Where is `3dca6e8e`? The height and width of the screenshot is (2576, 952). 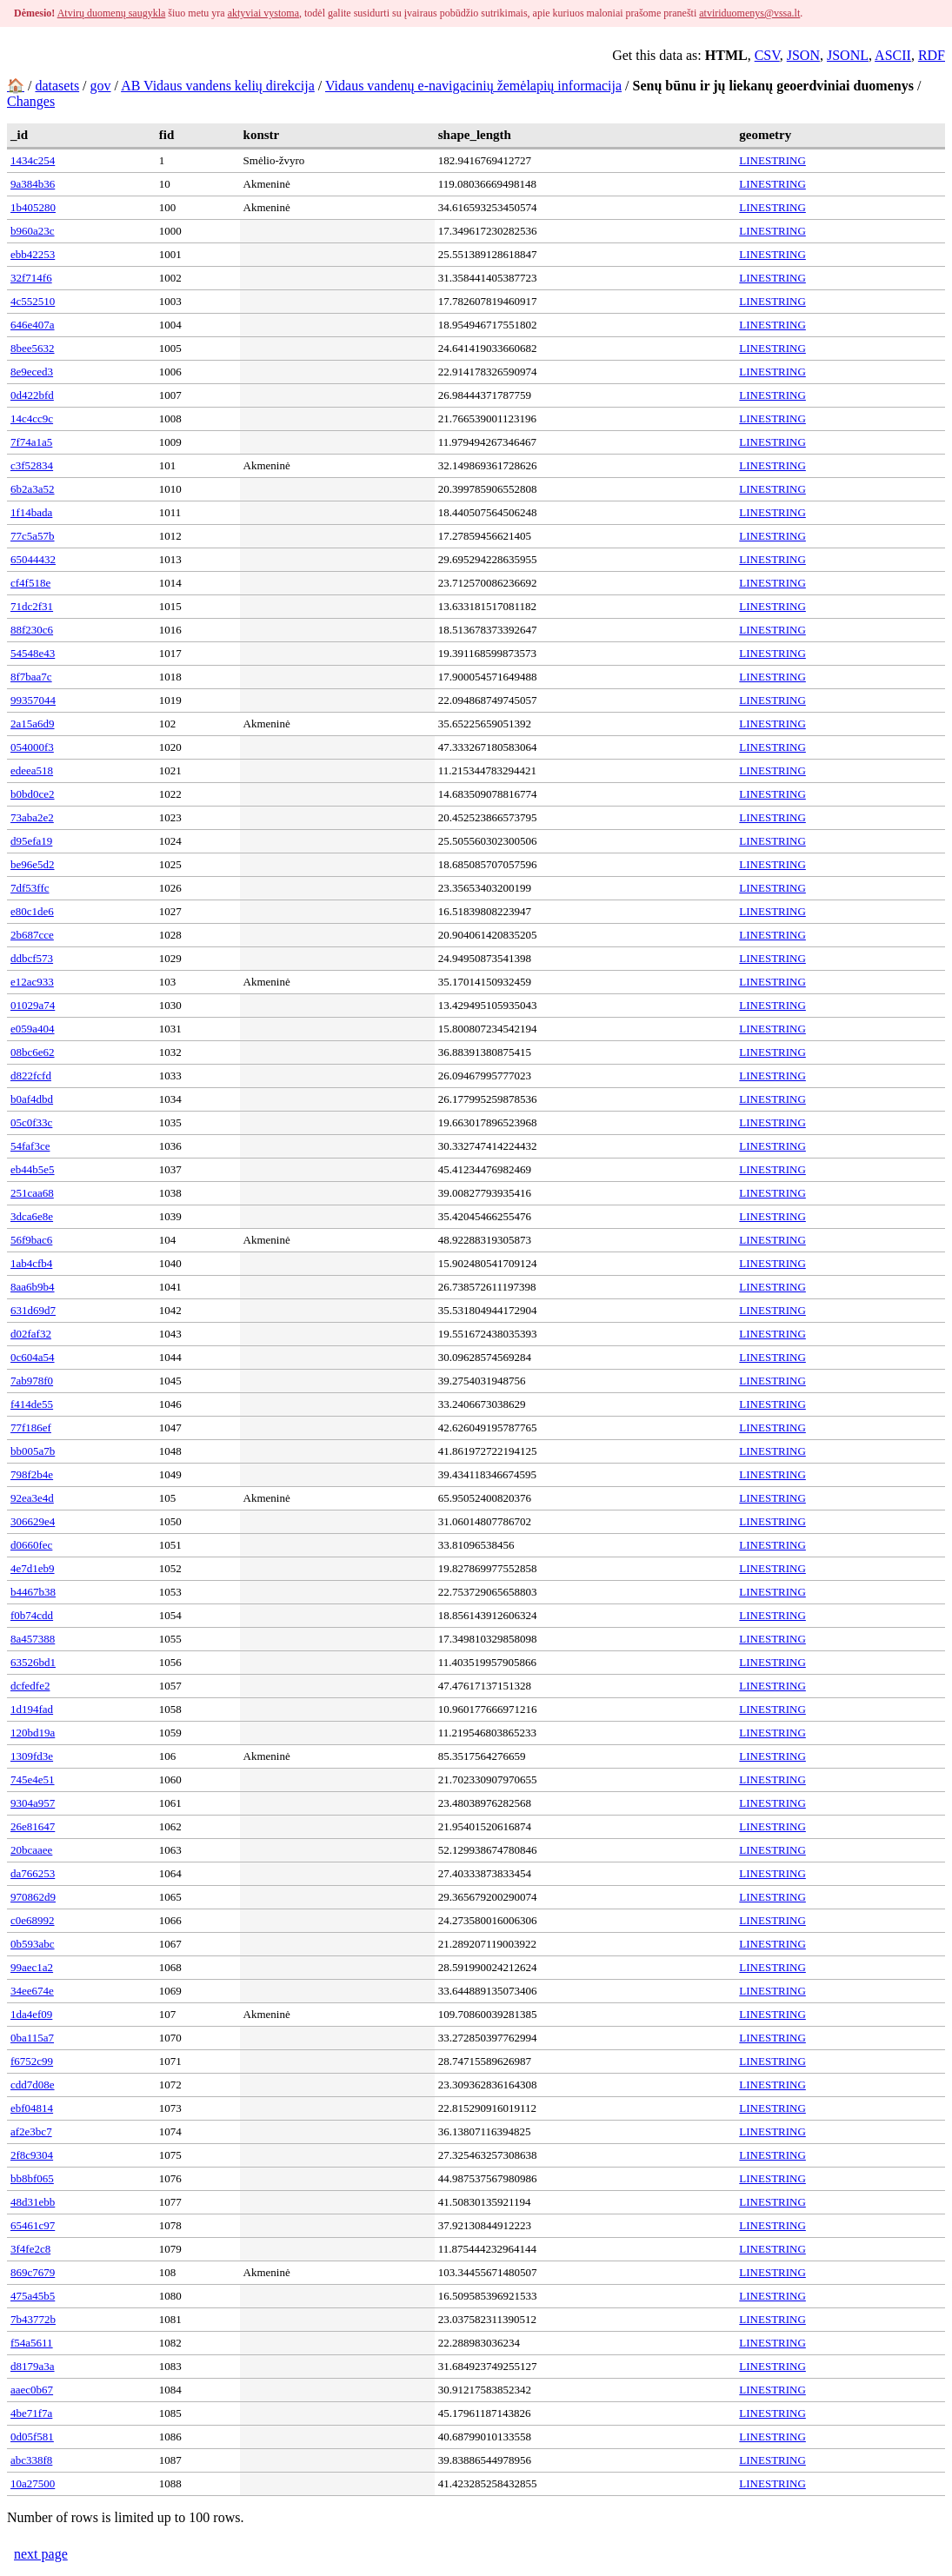
3dca6e8e is located at coordinates (31, 1216).